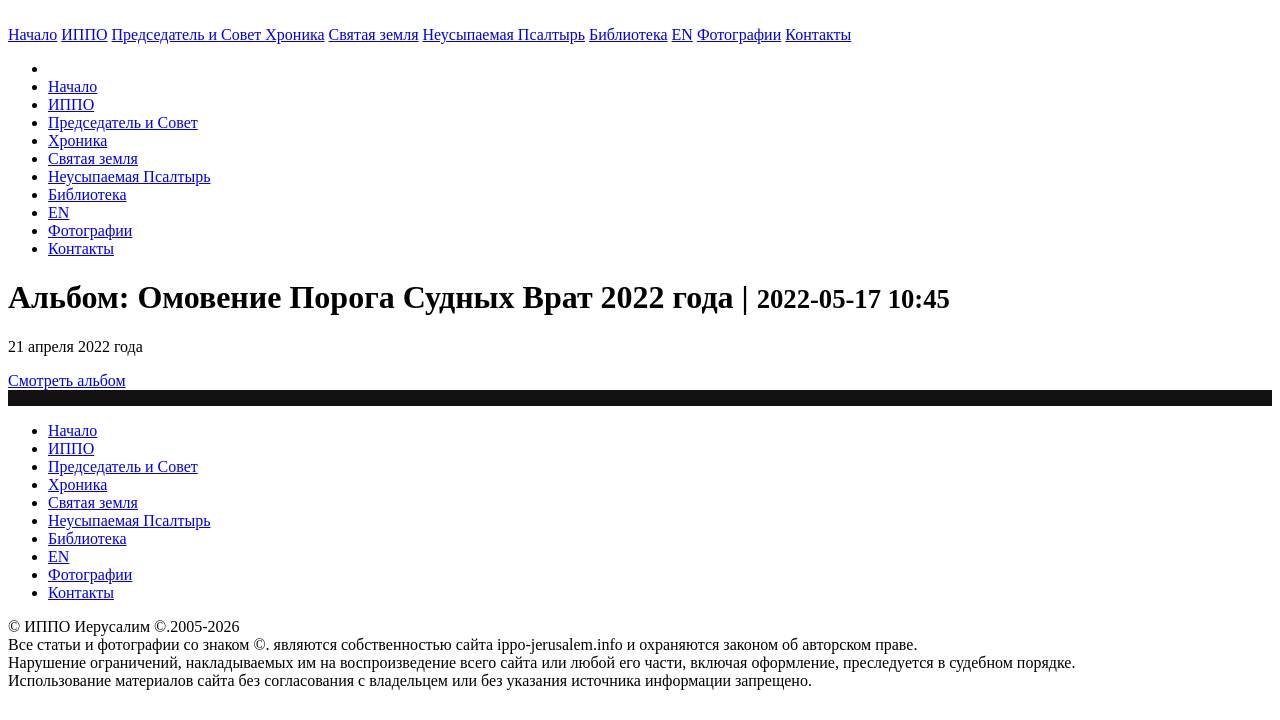 Image resolution: width=1280 pixels, height=720 pixels. I want to click on Неусыпаемая Псалтырь, so click(504, 34).